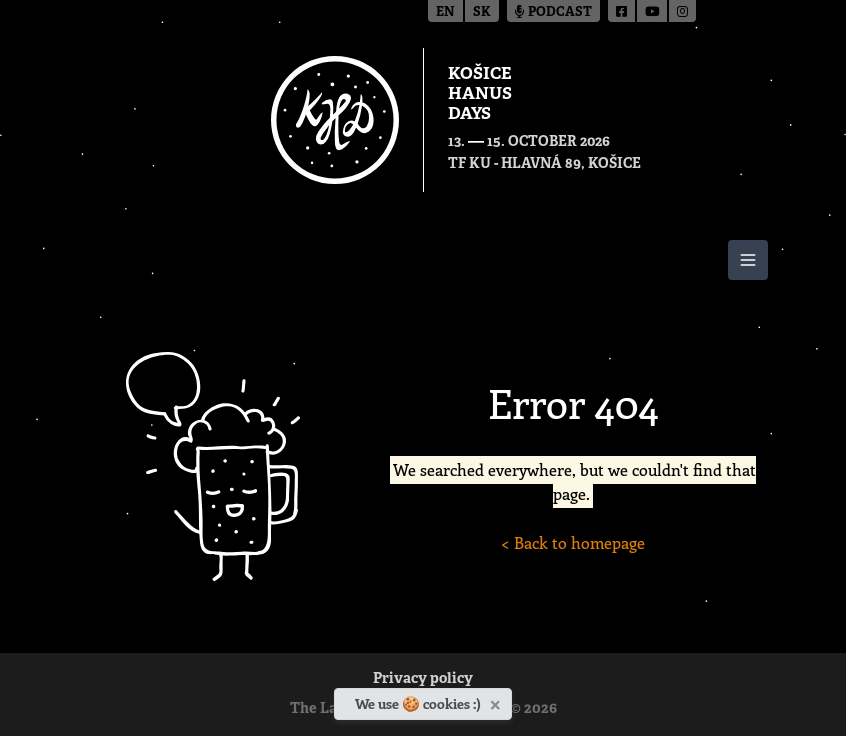  What do you see at coordinates (553, 12) in the screenshot?
I see `Podcast` at bounding box center [553, 12].